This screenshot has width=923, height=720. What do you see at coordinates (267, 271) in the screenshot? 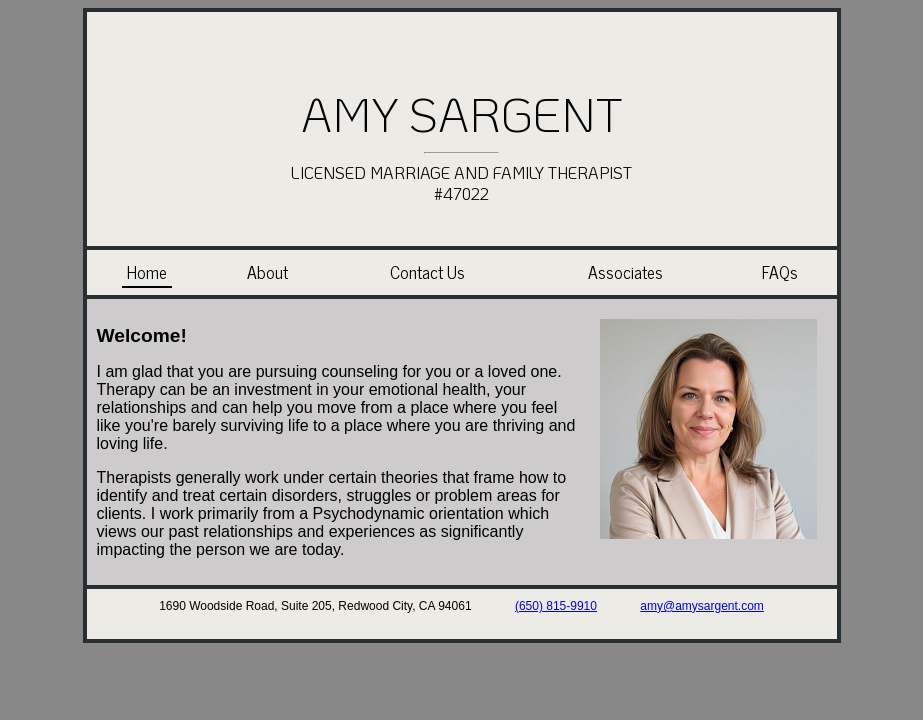
I see `About` at bounding box center [267, 271].